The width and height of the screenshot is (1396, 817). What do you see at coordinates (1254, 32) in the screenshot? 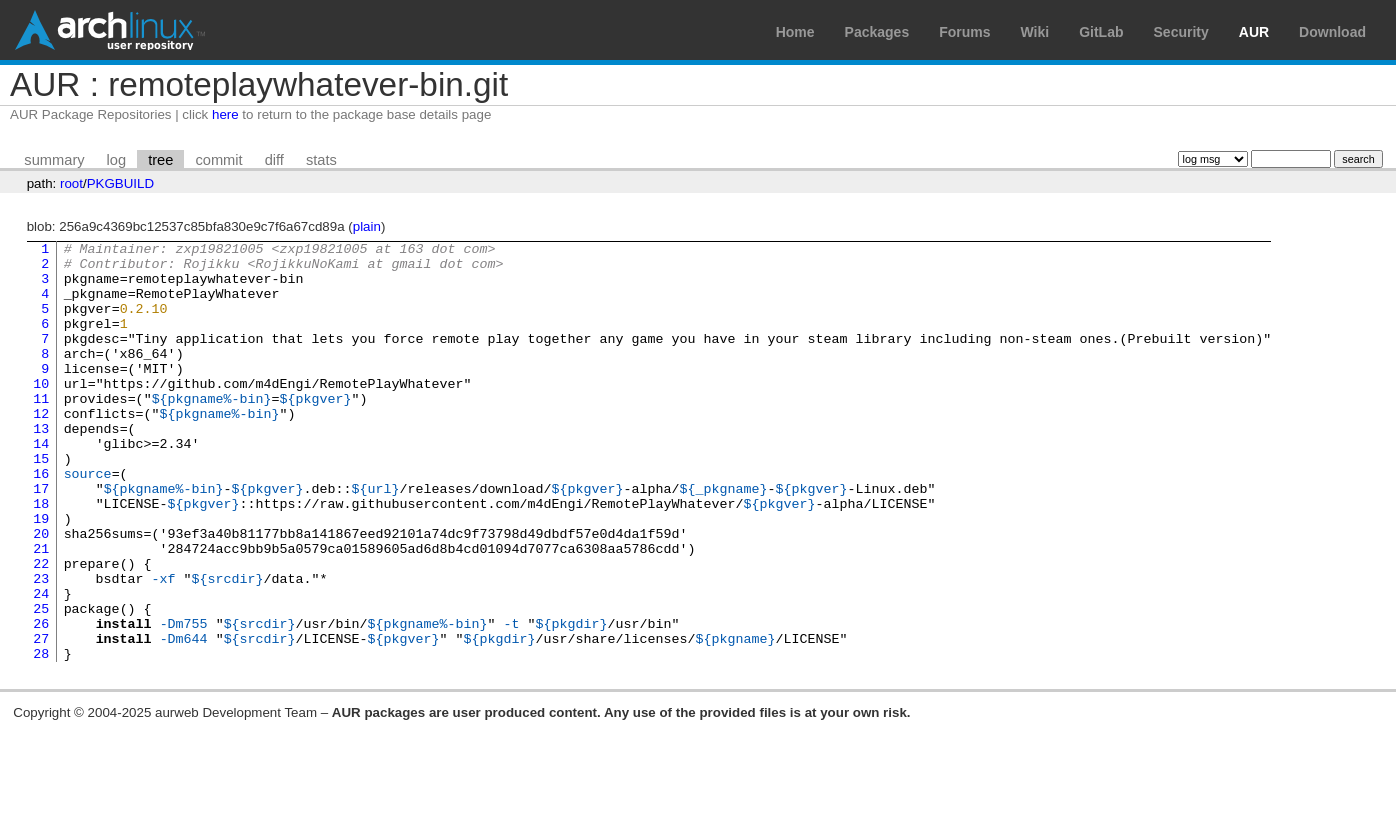
I see `AUR` at bounding box center [1254, 32].